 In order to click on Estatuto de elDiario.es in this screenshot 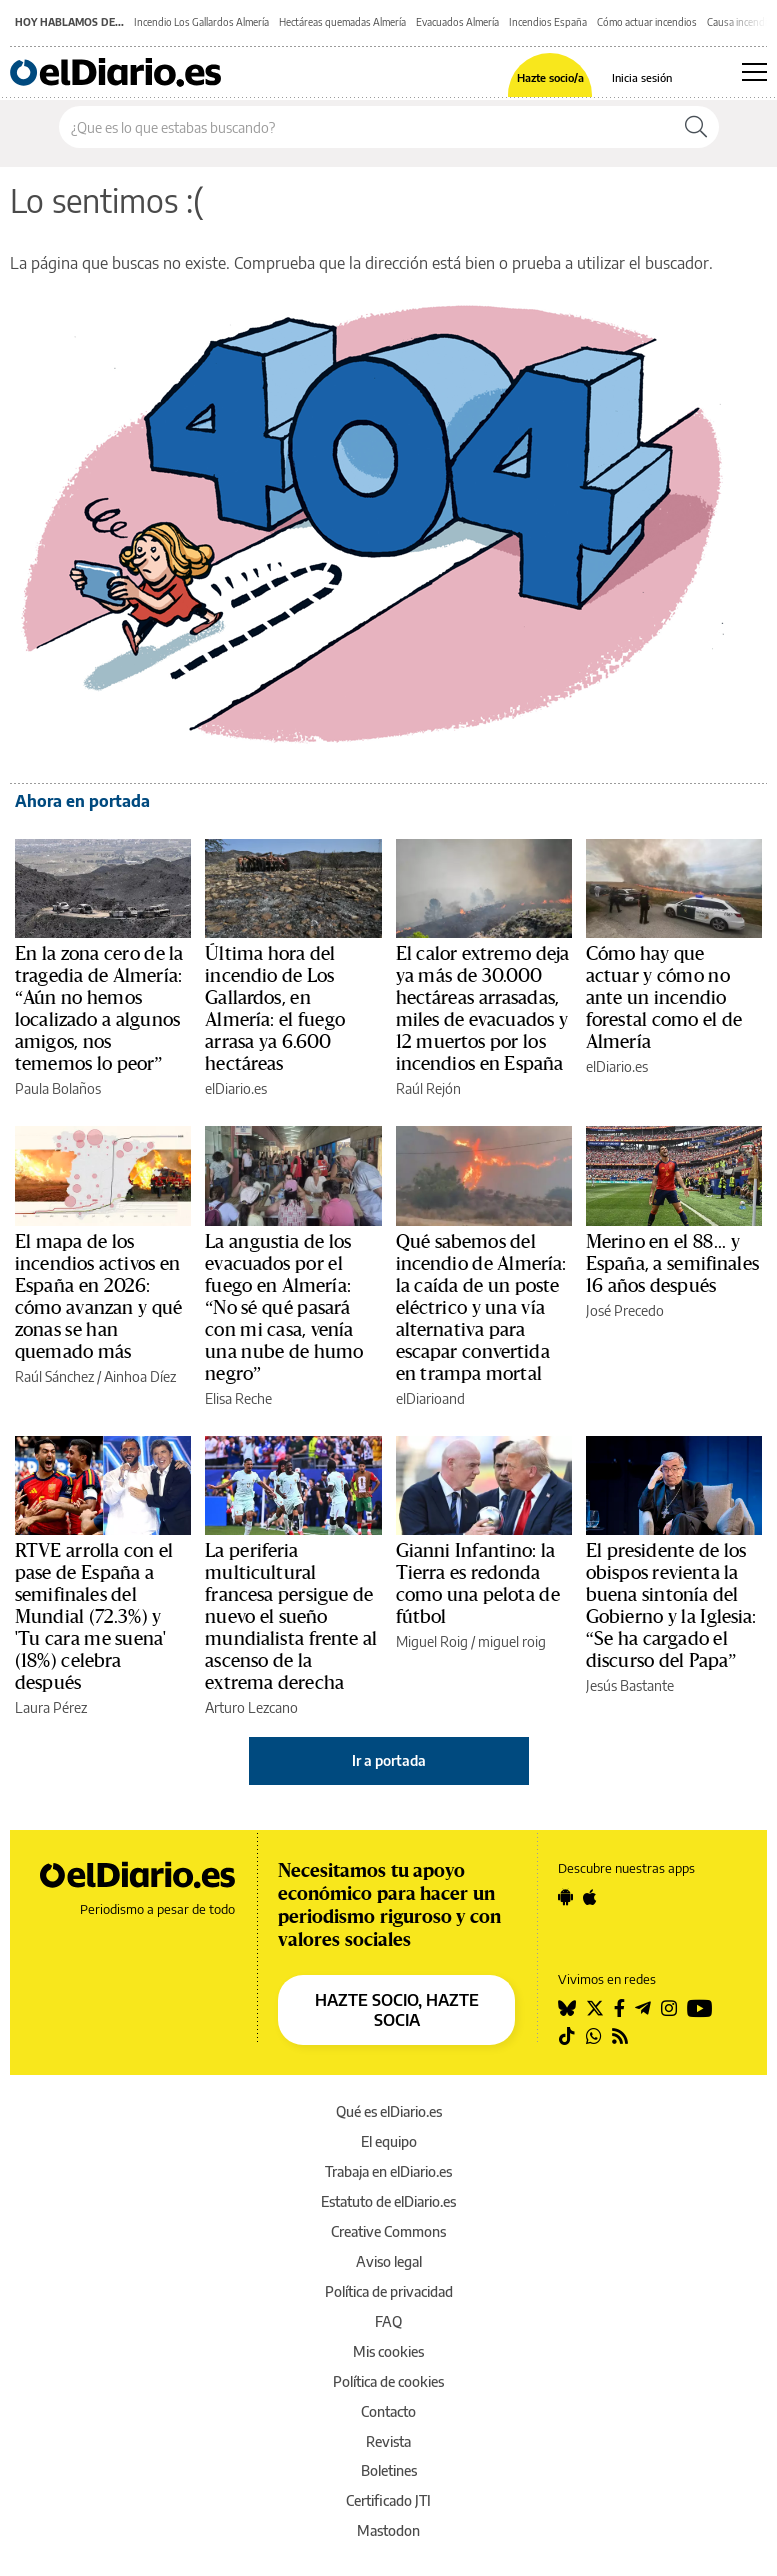, I will do `click(388, 2201)`.